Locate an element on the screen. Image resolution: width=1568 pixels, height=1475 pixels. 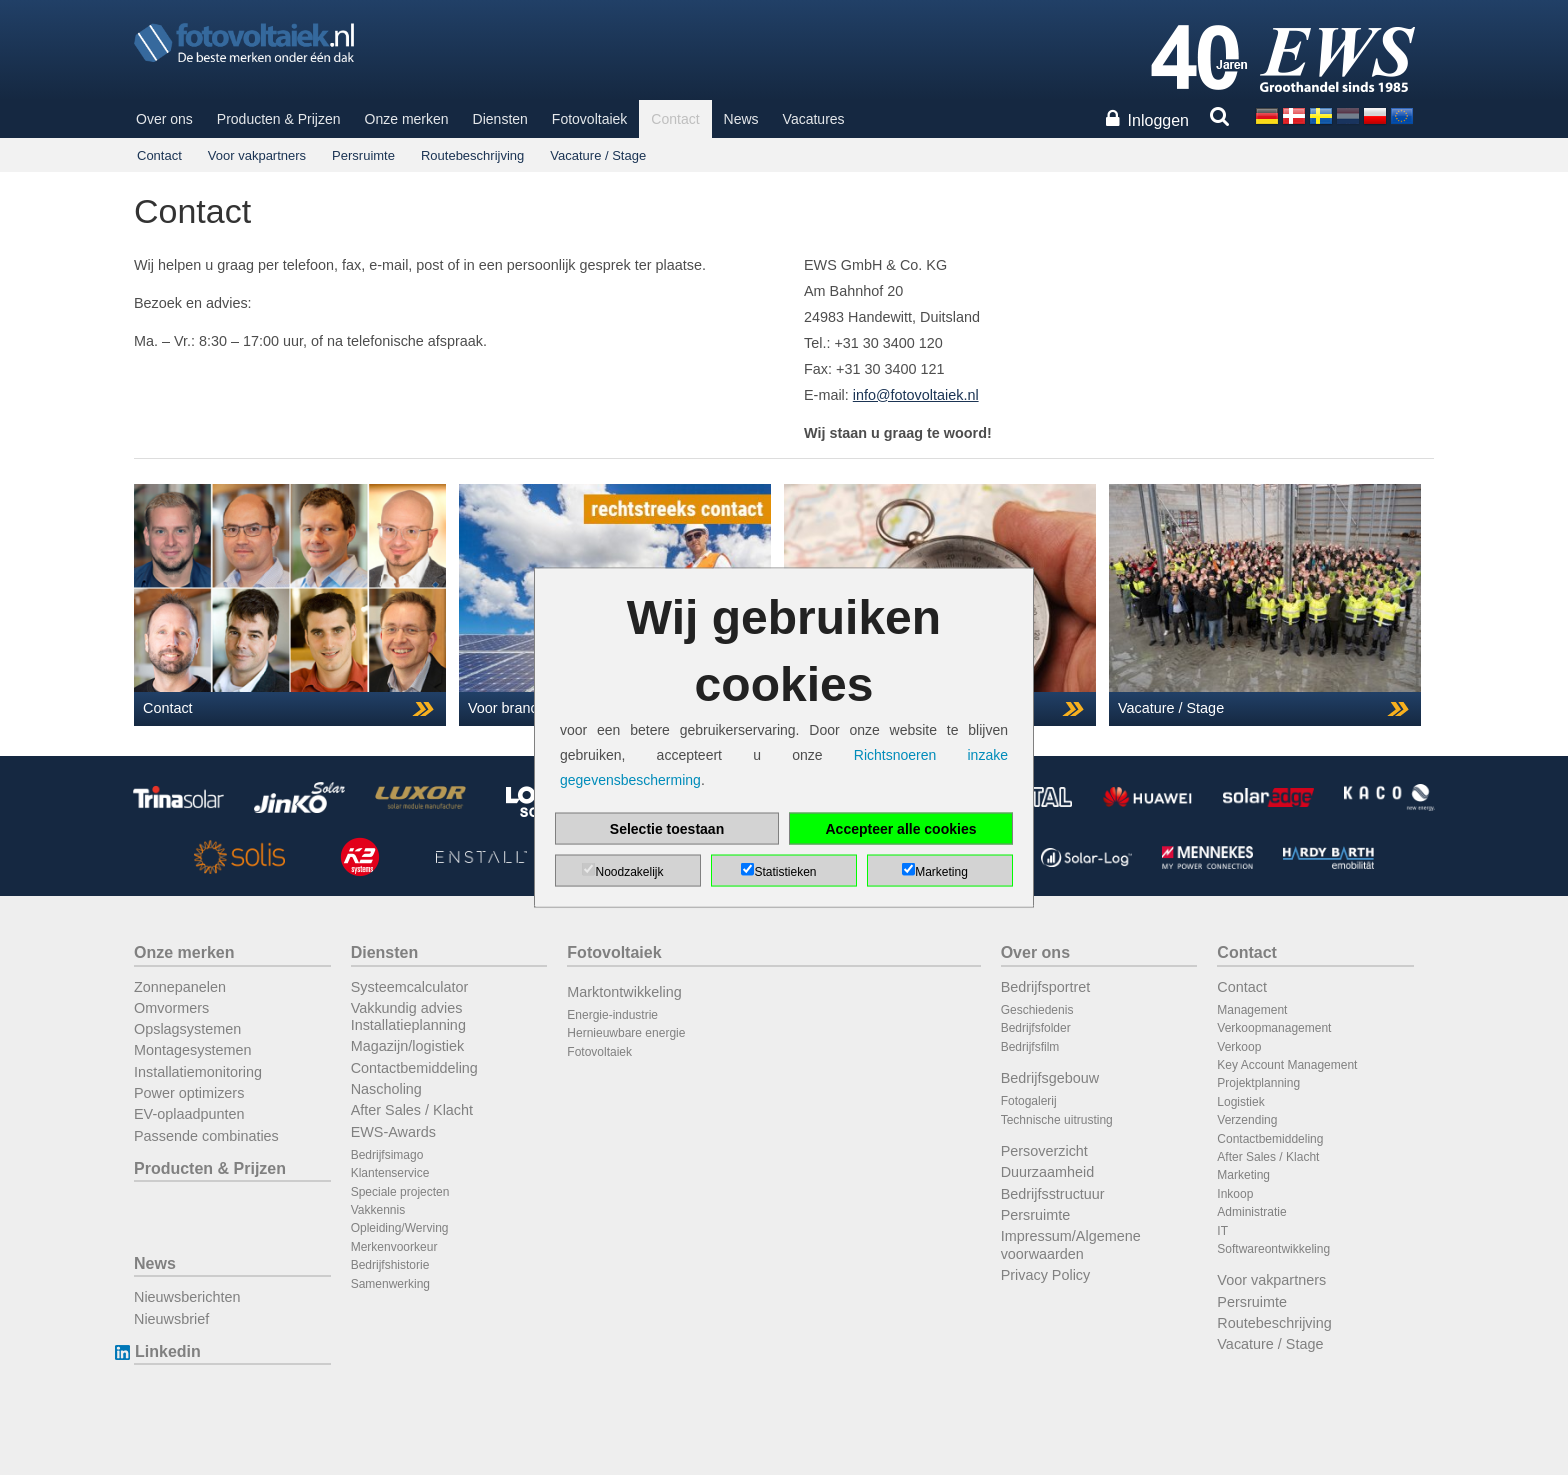
Contactbemiddeling is located at coordinates (414, 1068).